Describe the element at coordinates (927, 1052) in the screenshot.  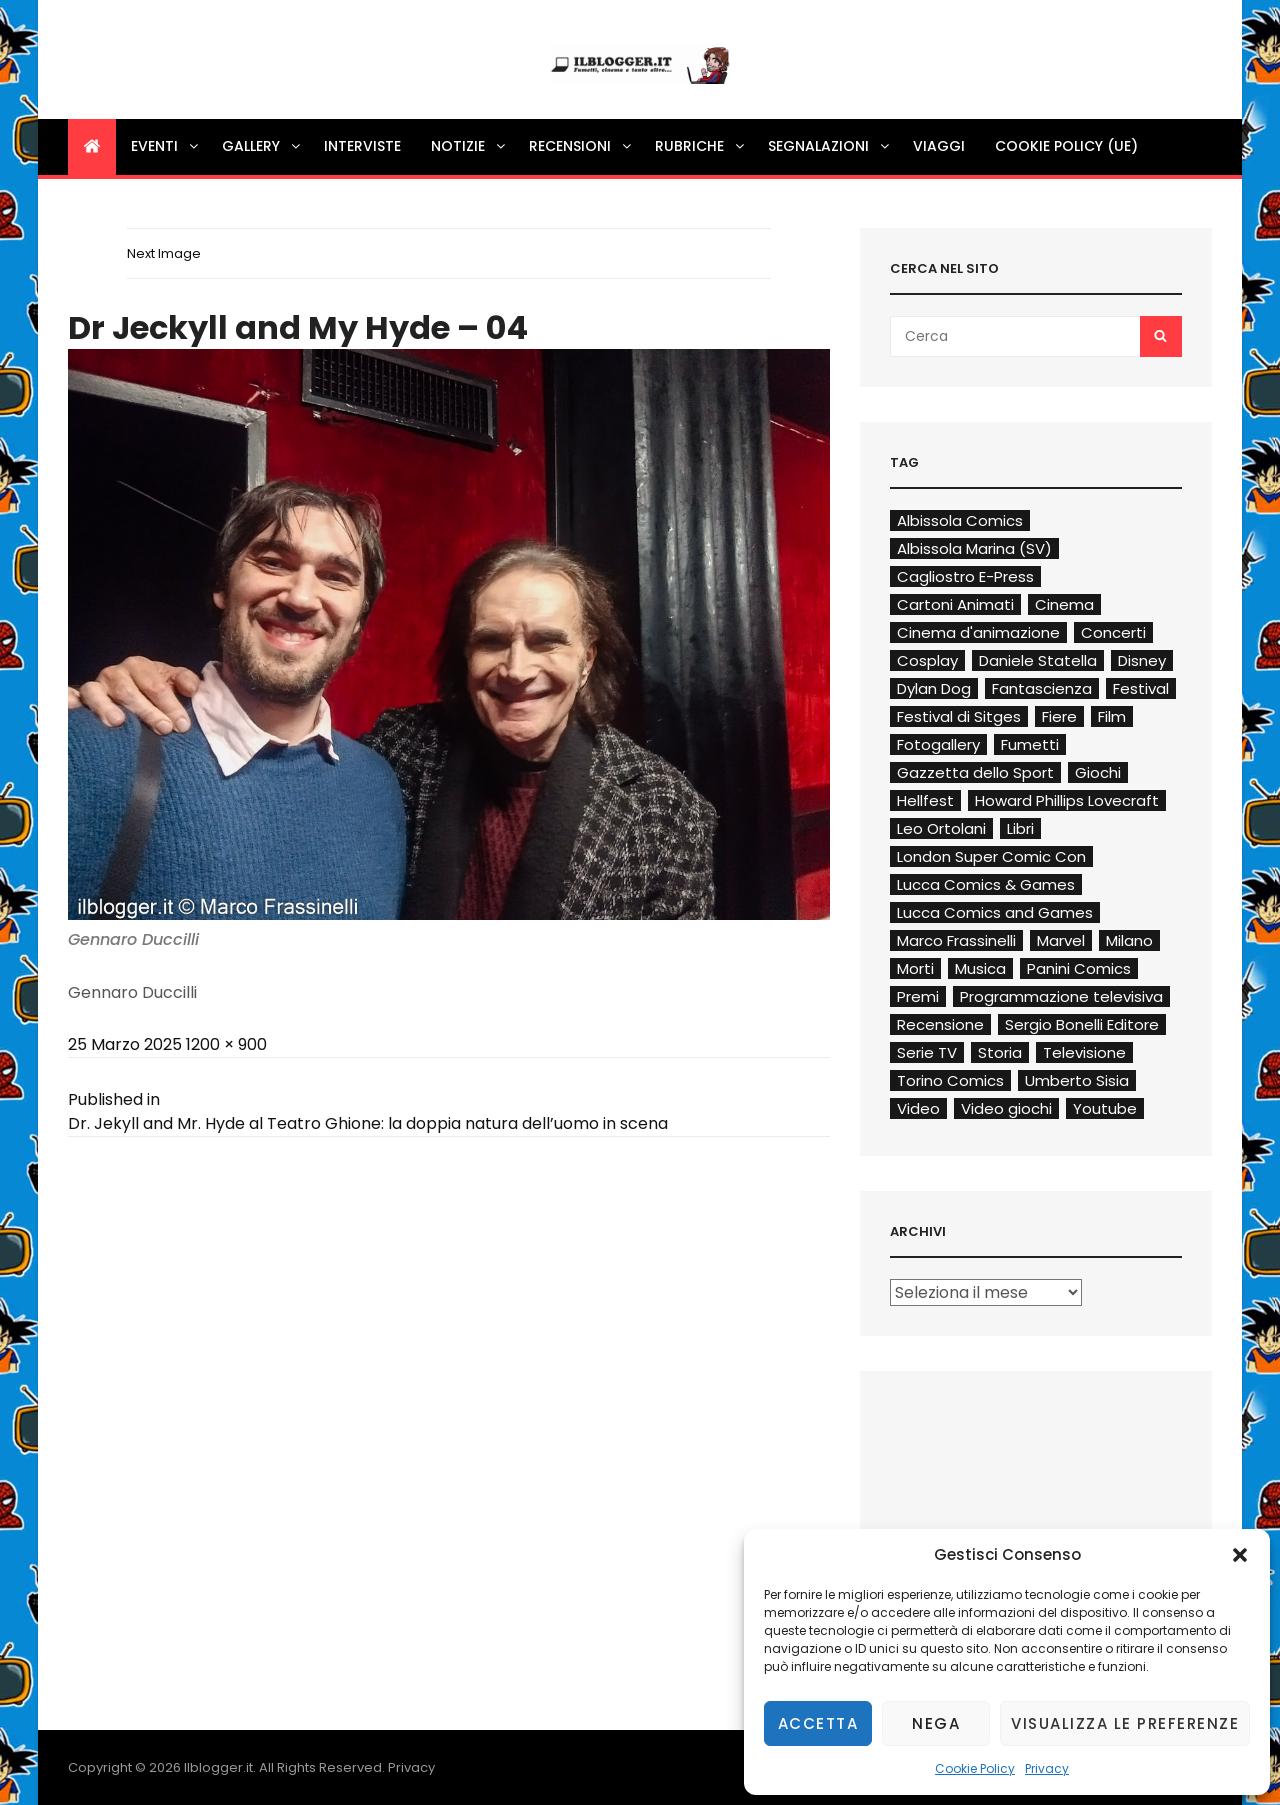
I see `Serie TV` at that location.